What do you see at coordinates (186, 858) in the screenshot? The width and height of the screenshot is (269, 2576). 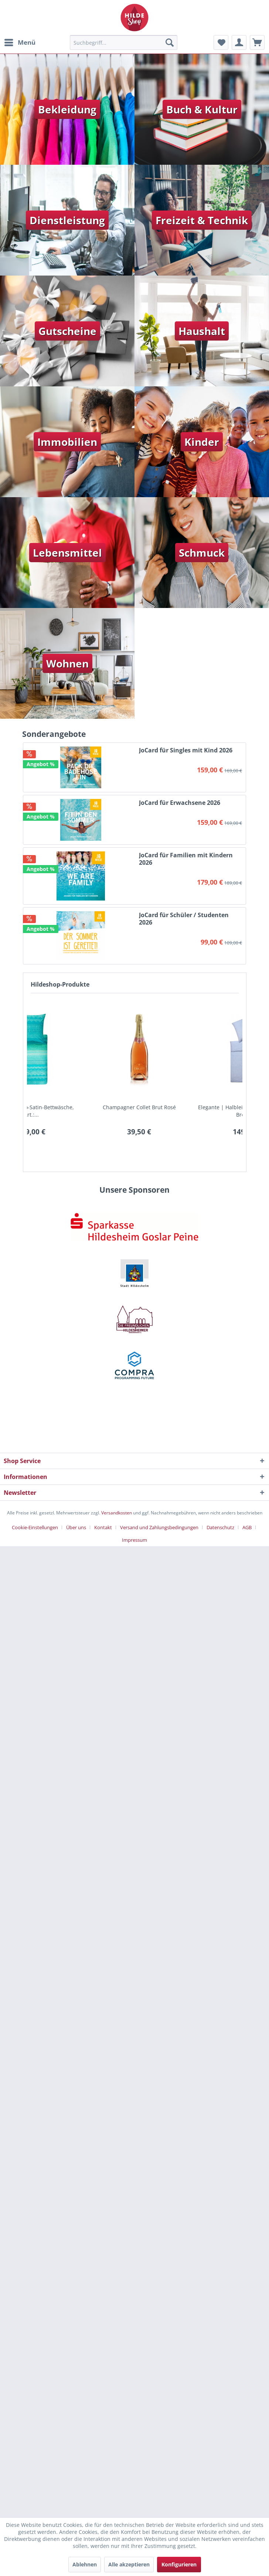 I see `JoCard für Familien mit Kindern 2026` at bounding box center [186, 858].